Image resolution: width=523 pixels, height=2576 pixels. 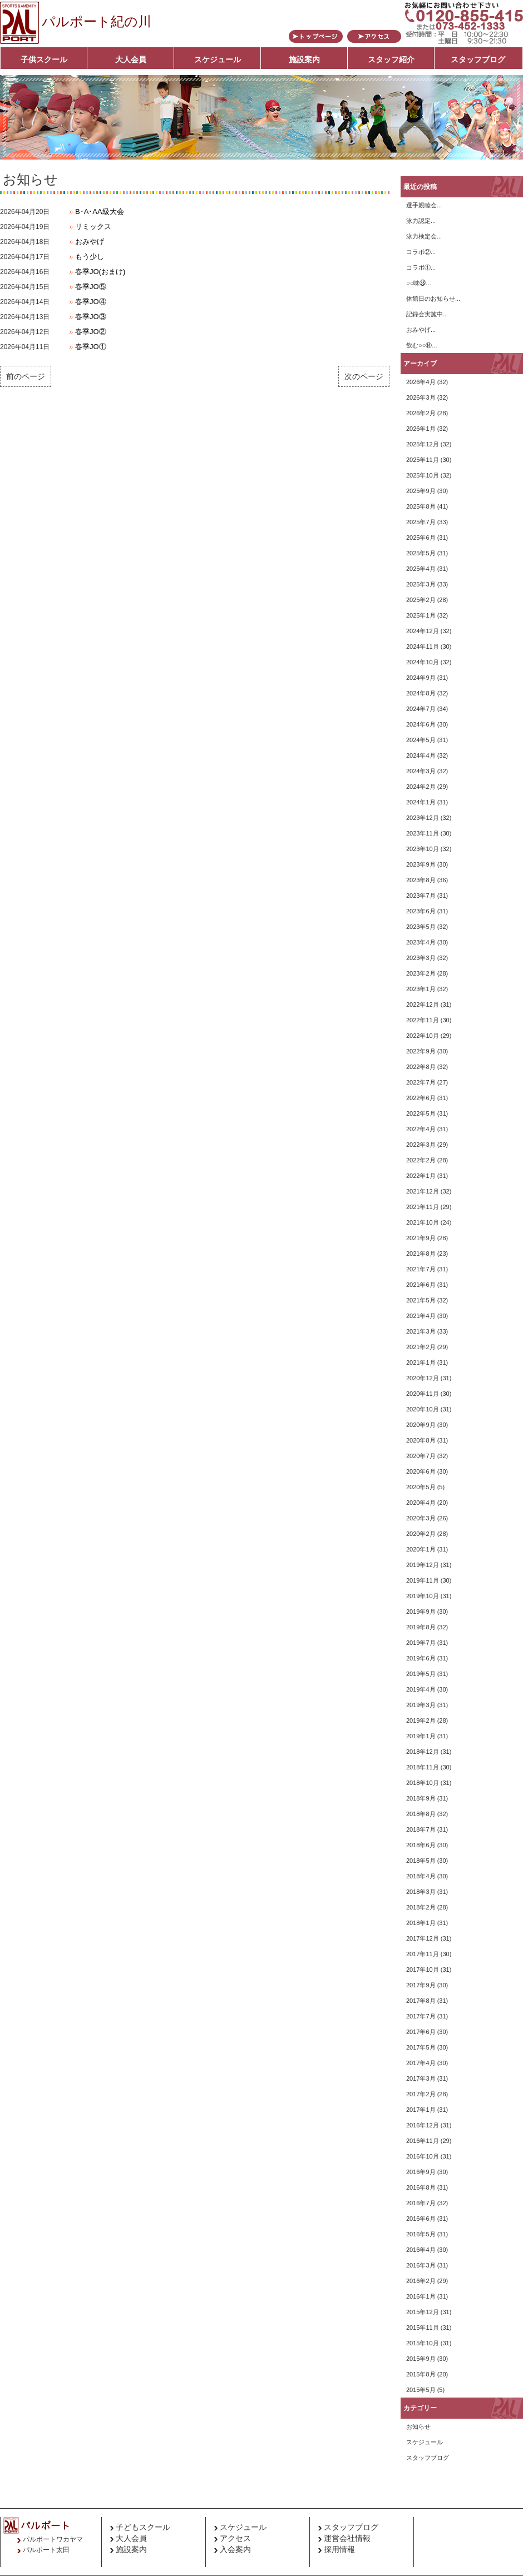 What do you see at coordinates (421, 220) in the screenshot?
I see `泳力認定...` at bounding box center [421, 220].